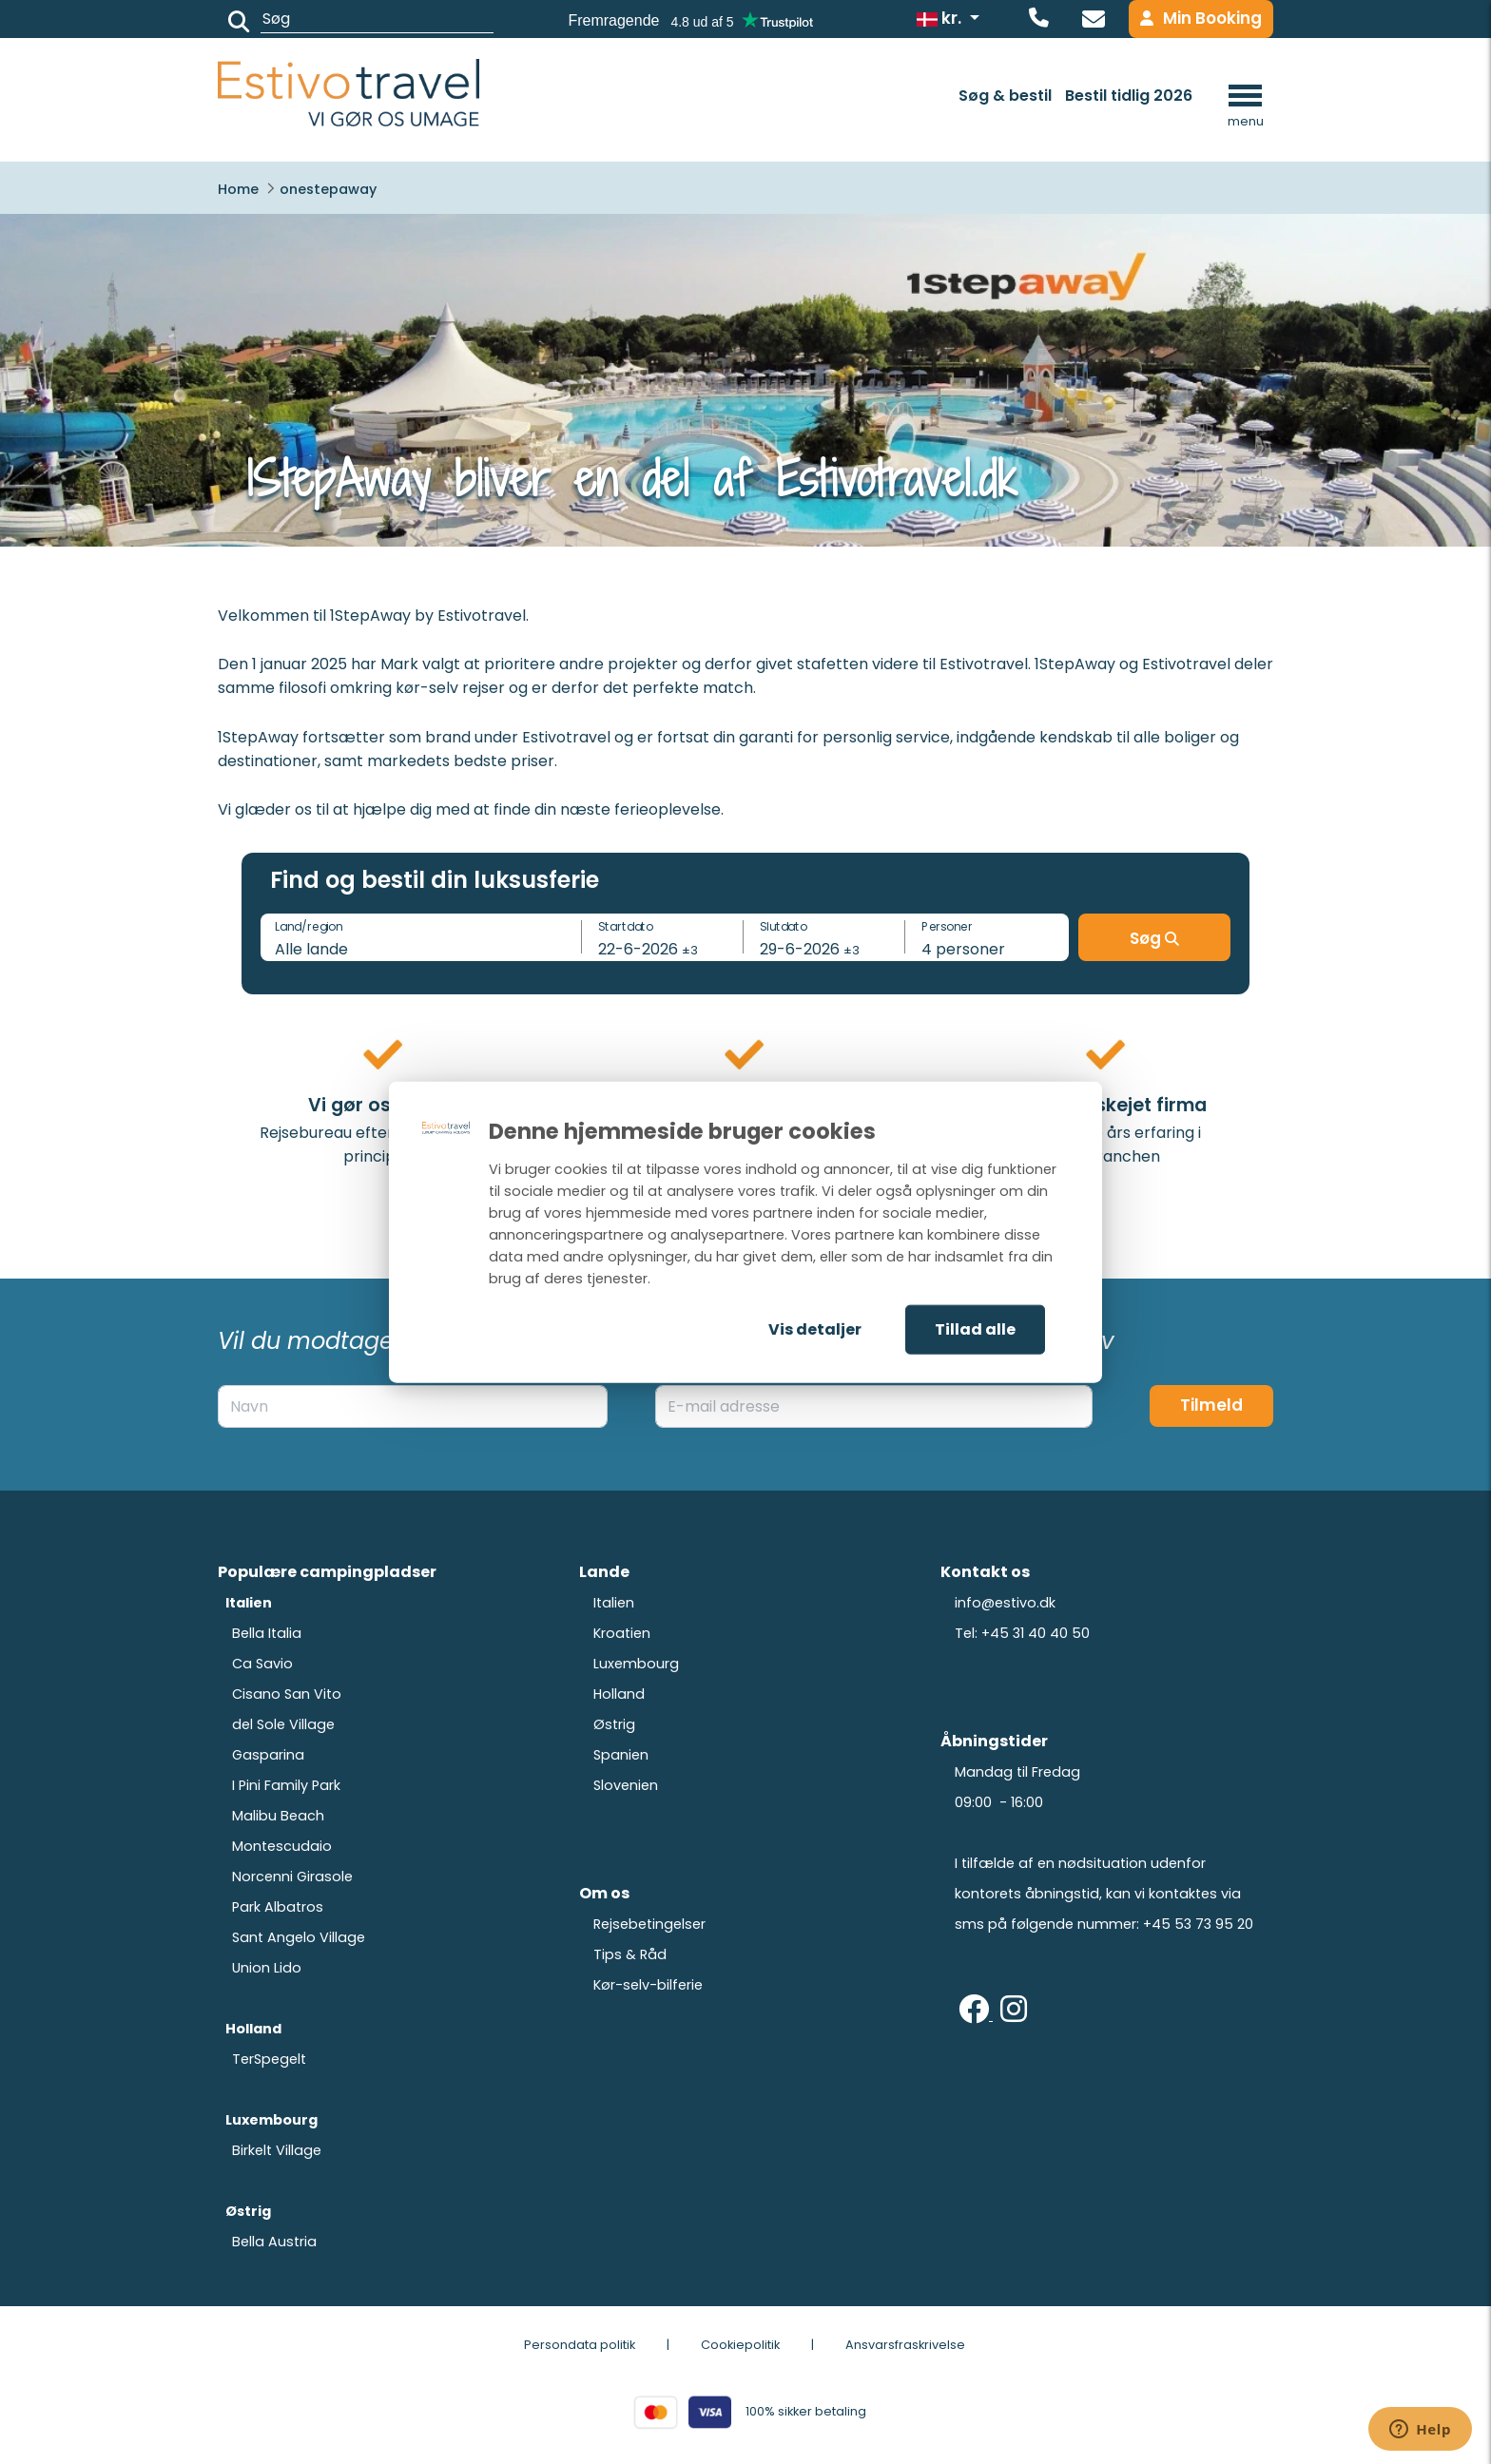 The image size is (1491, 2464). What do you see at coordinates (266, 1633) in the screenshot?
I see `Bella Italia` at bounding box center [266, 1633].